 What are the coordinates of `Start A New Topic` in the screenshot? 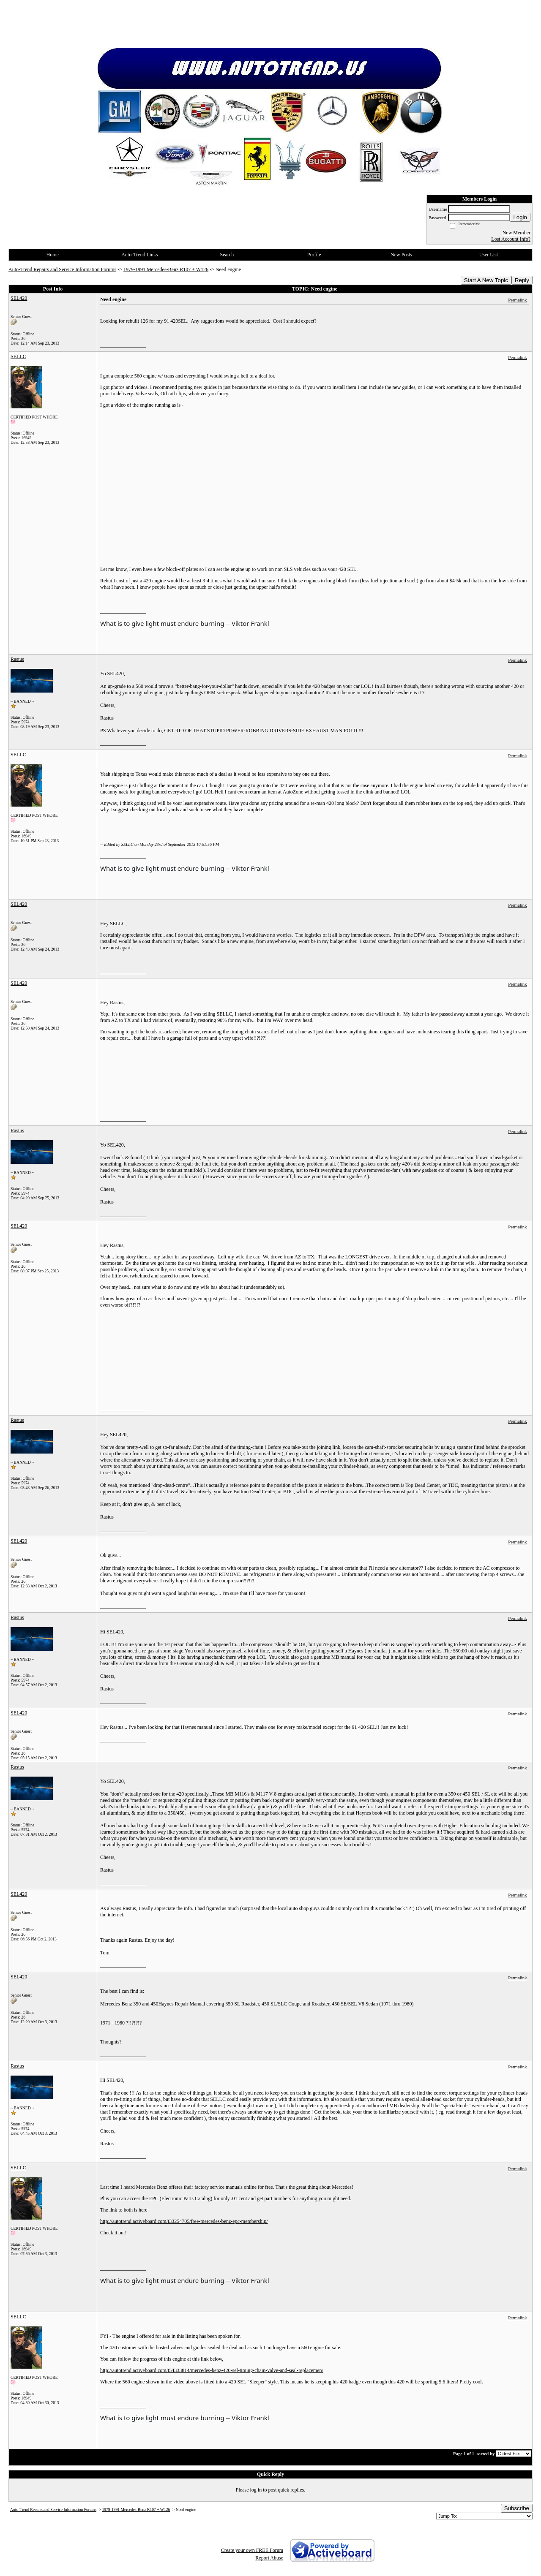 It's located at (486, 280).